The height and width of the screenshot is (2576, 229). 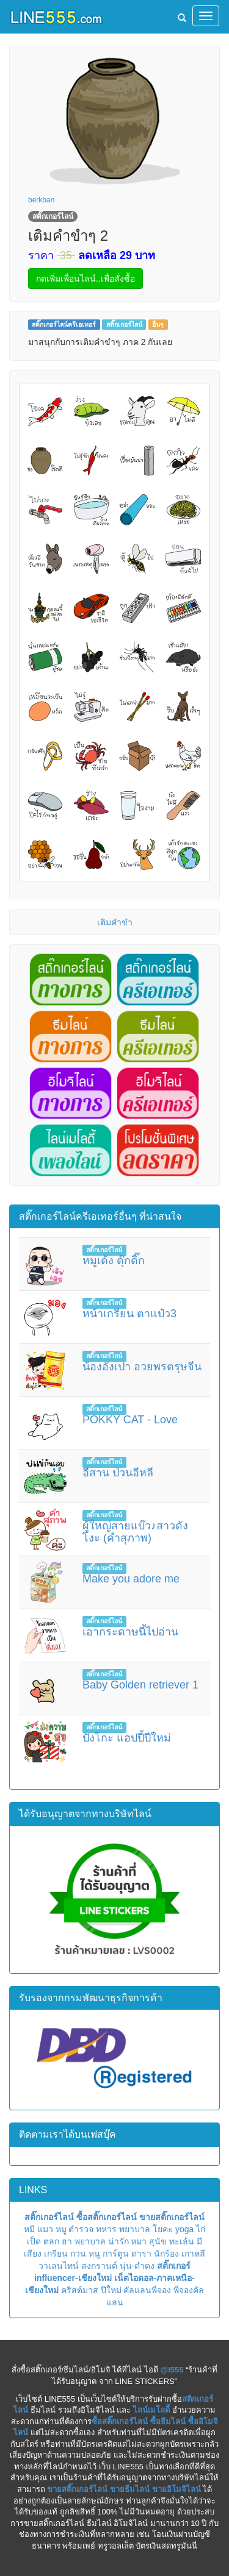 I want to click on วาเลนไทน์, so click(x=58, y=2266).